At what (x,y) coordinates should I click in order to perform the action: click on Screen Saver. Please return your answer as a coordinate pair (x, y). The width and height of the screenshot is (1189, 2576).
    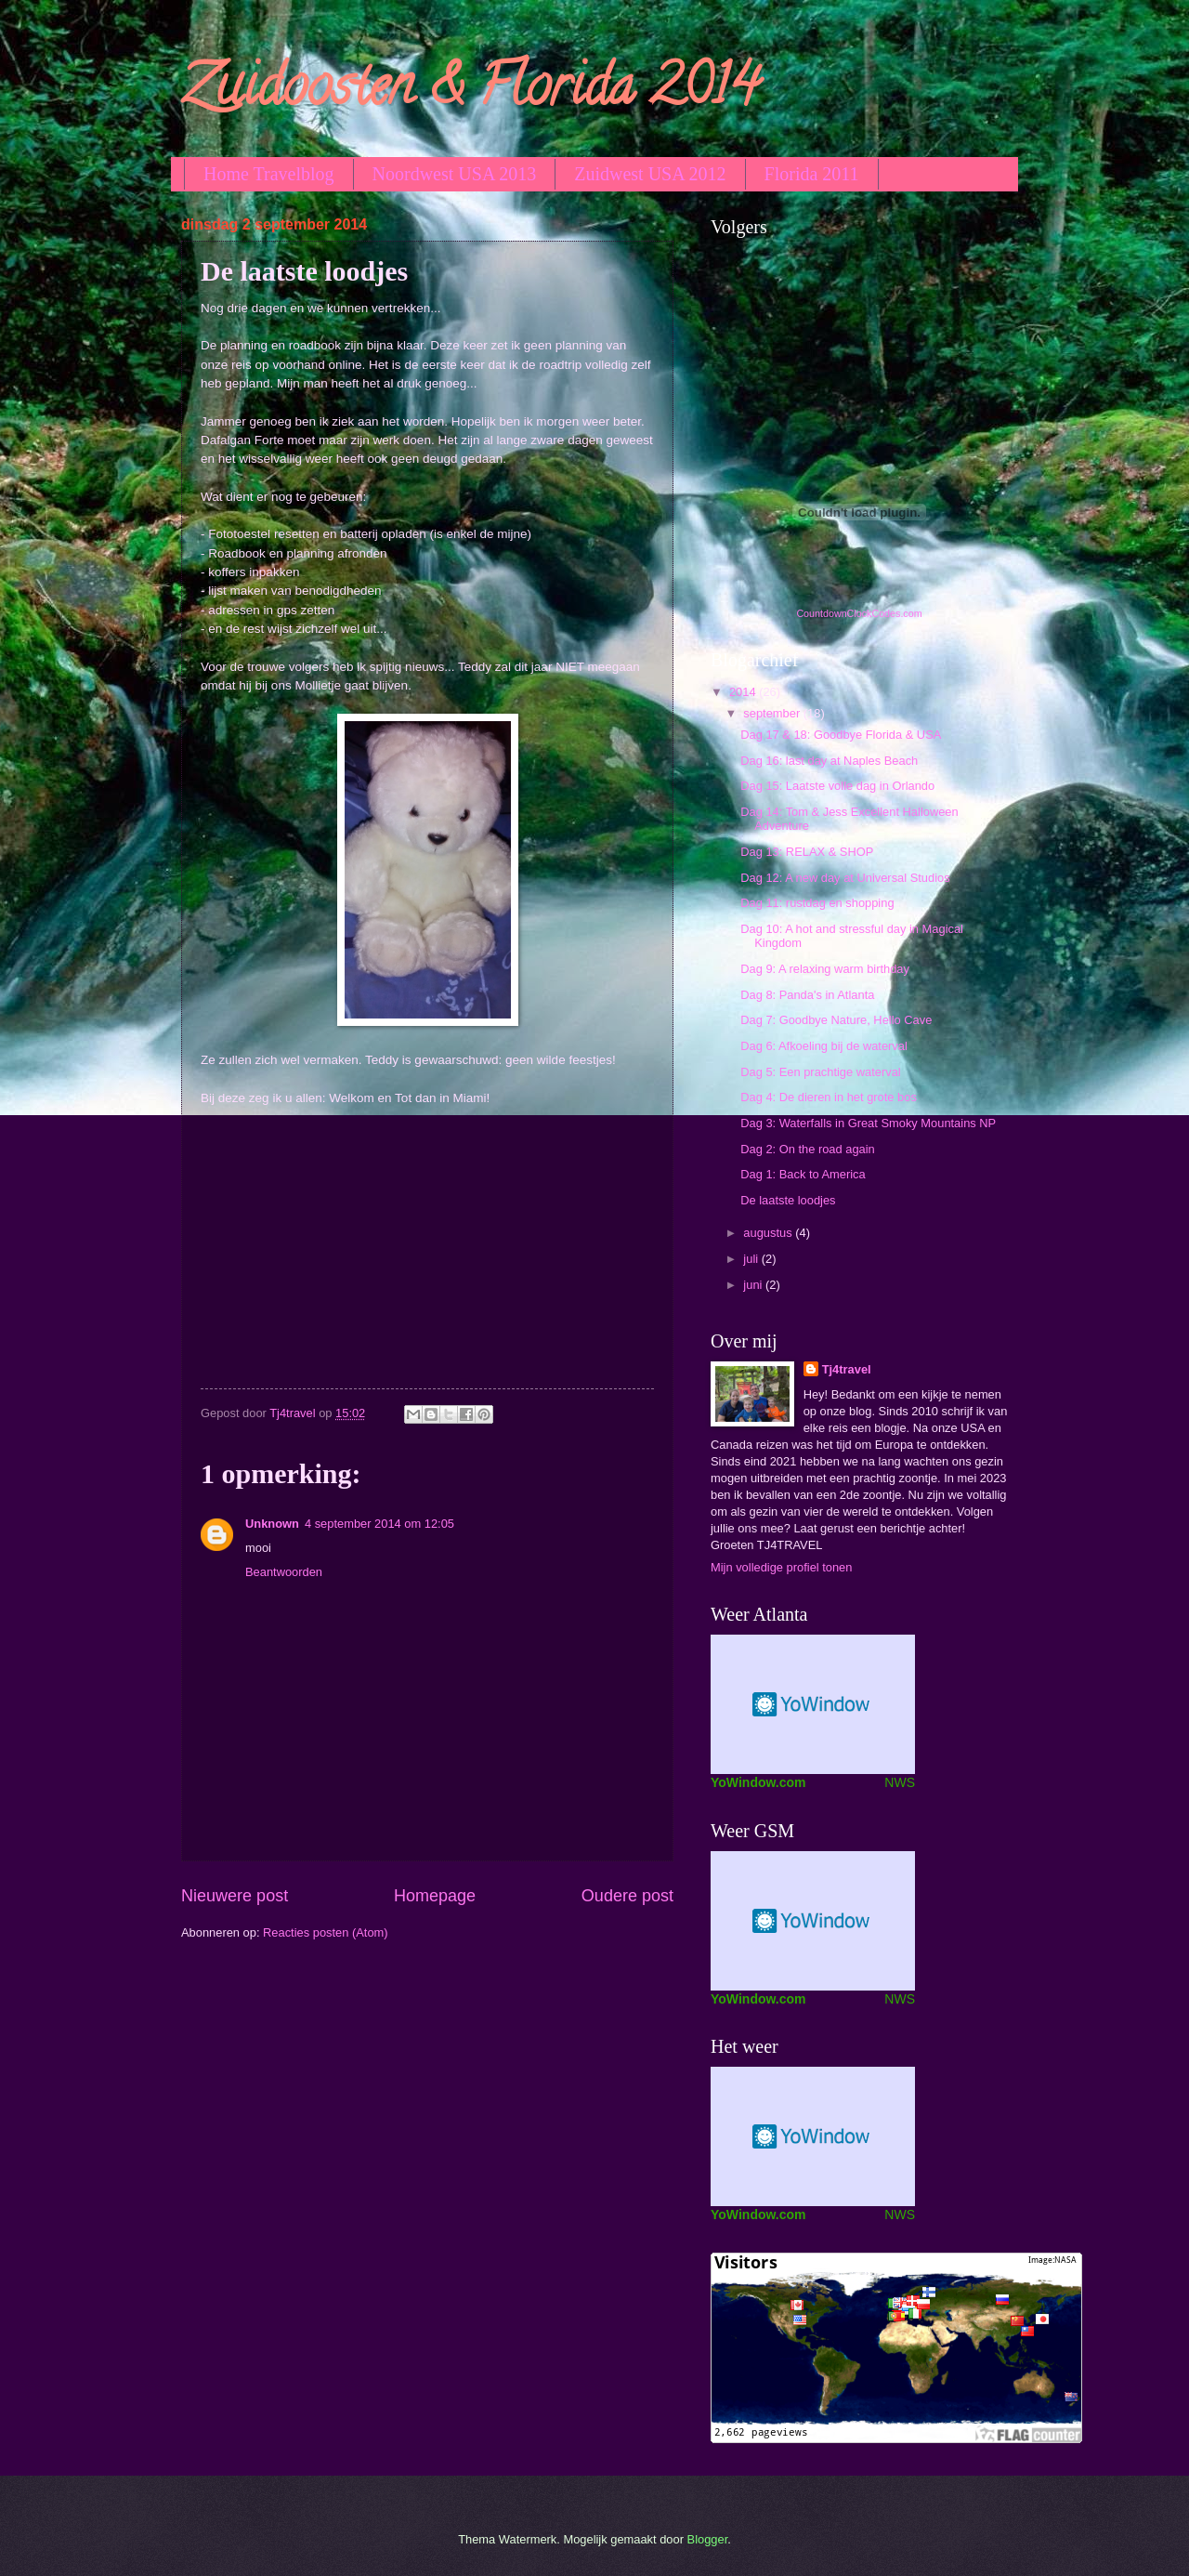
    Looking at the image, I should click on (813, 1704).